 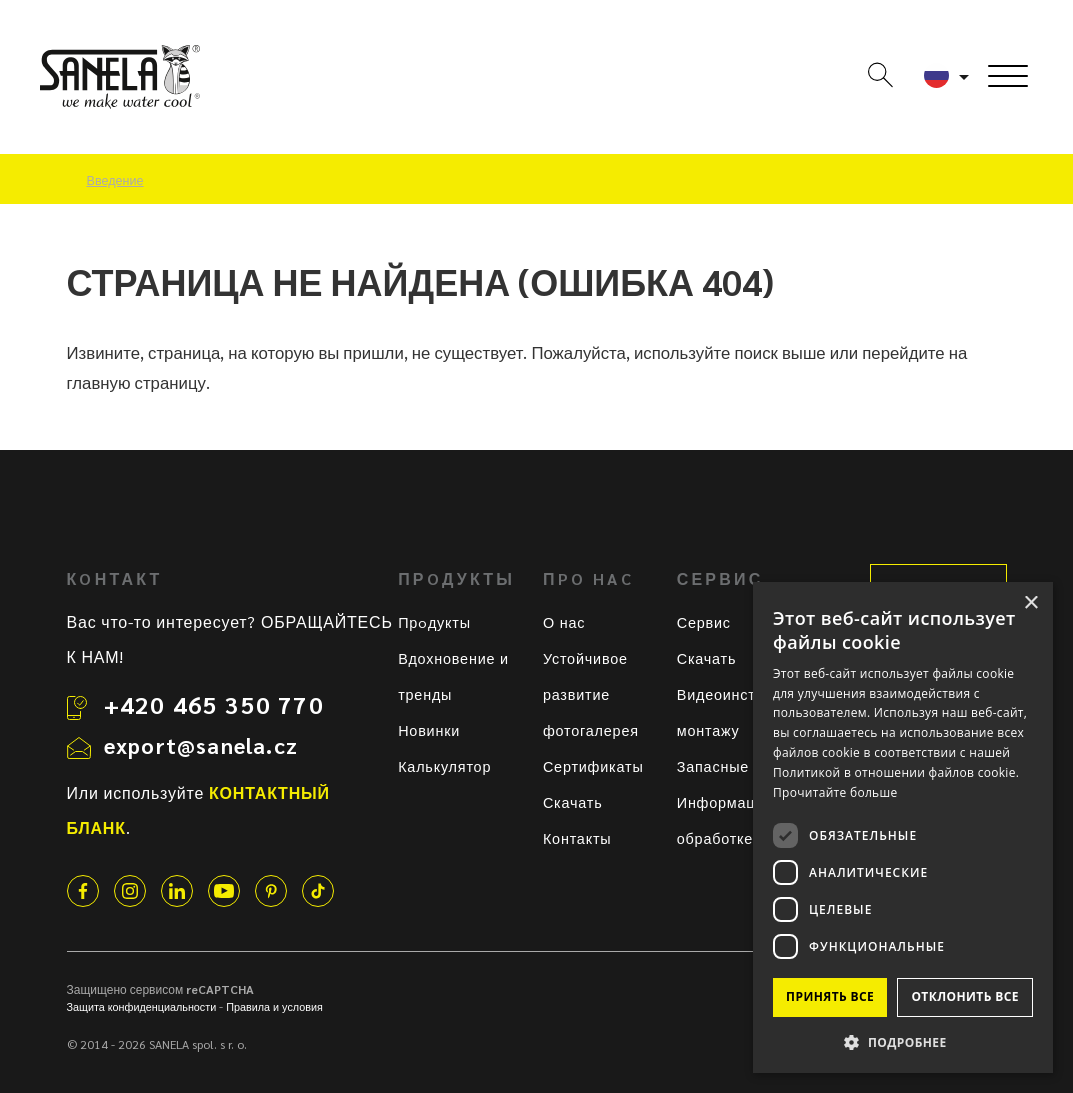 What do you see at coordinates (444, 766) in the screenshot?
I see `Калькулятор` at bounding box center [444, 766].